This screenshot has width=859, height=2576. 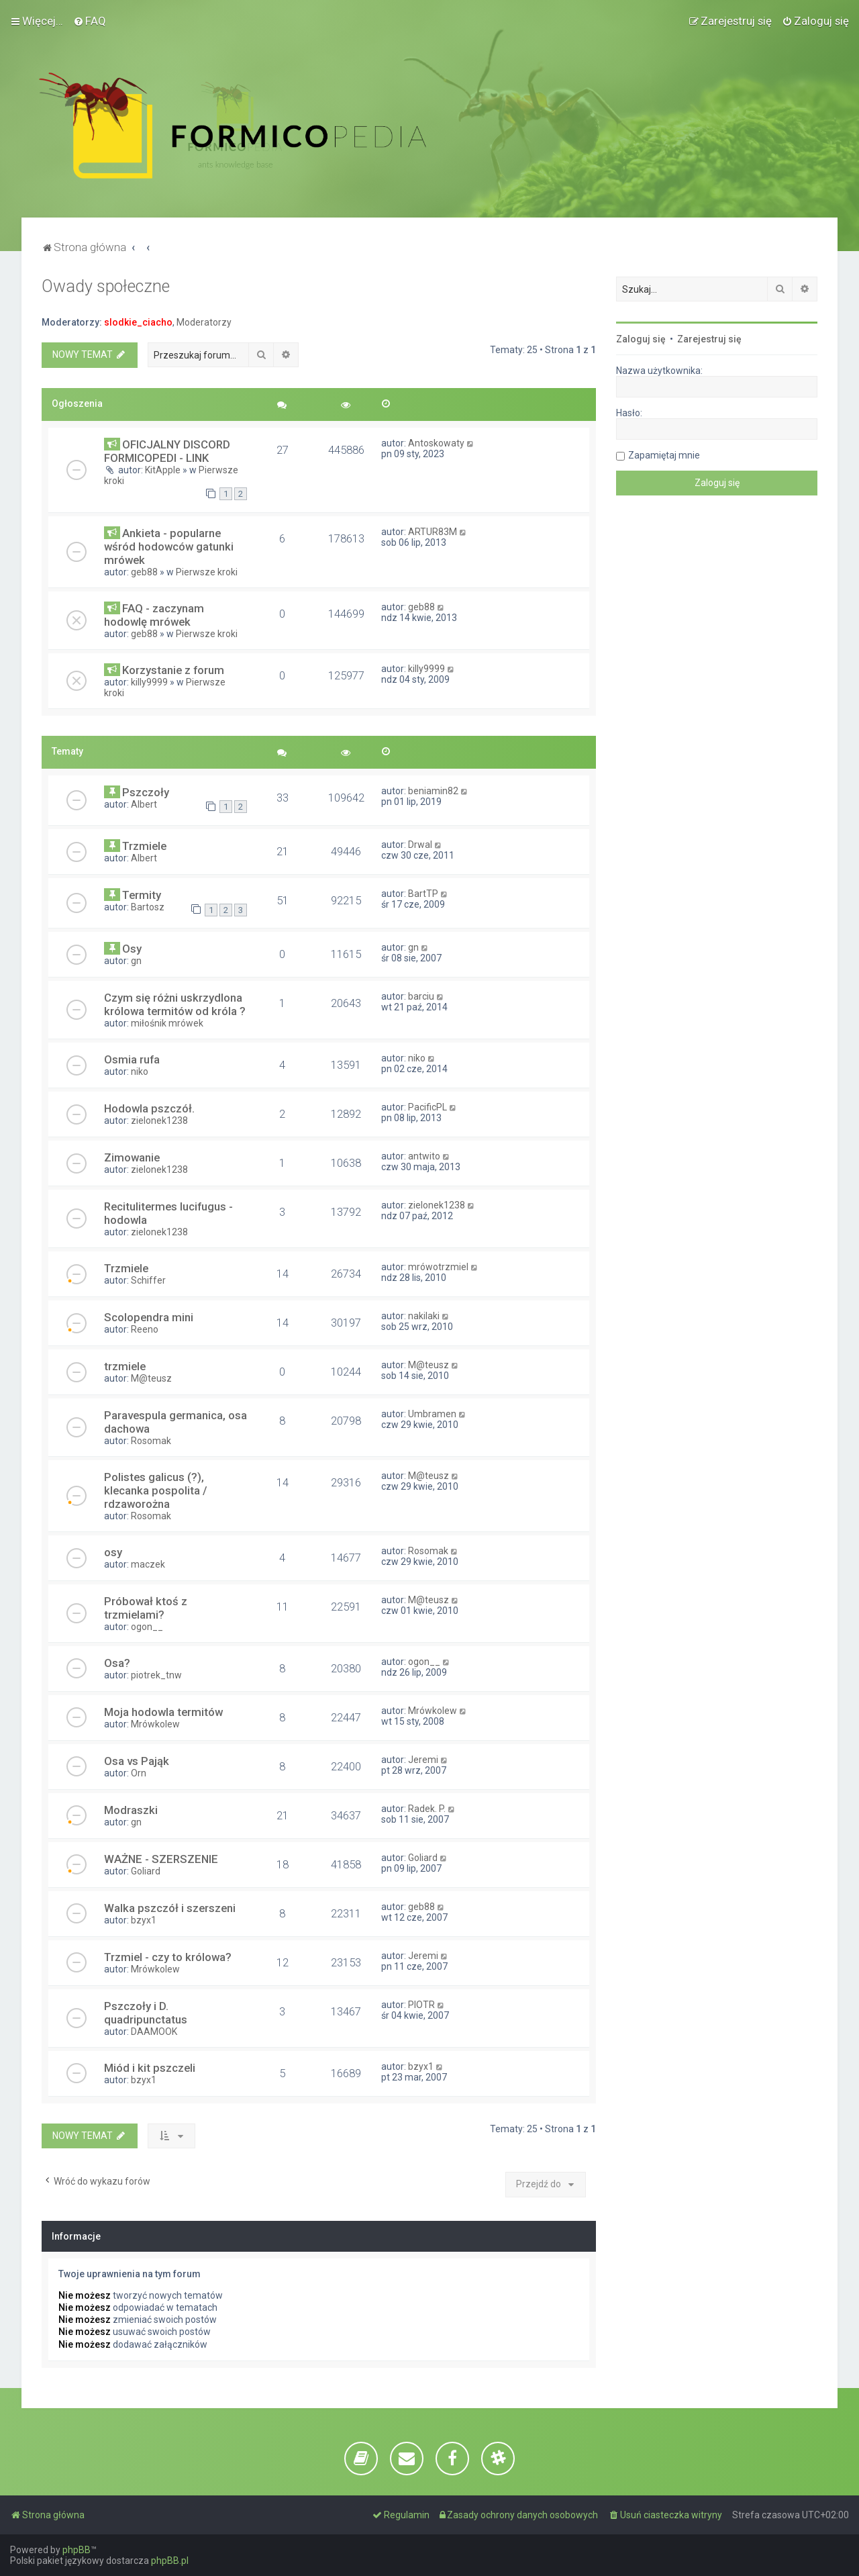 What do you see at coordinates (154, 615) in the screenshot?
I see `FAQ - zaczynam hodowlę mrówek` at bounding box center [154, 615].